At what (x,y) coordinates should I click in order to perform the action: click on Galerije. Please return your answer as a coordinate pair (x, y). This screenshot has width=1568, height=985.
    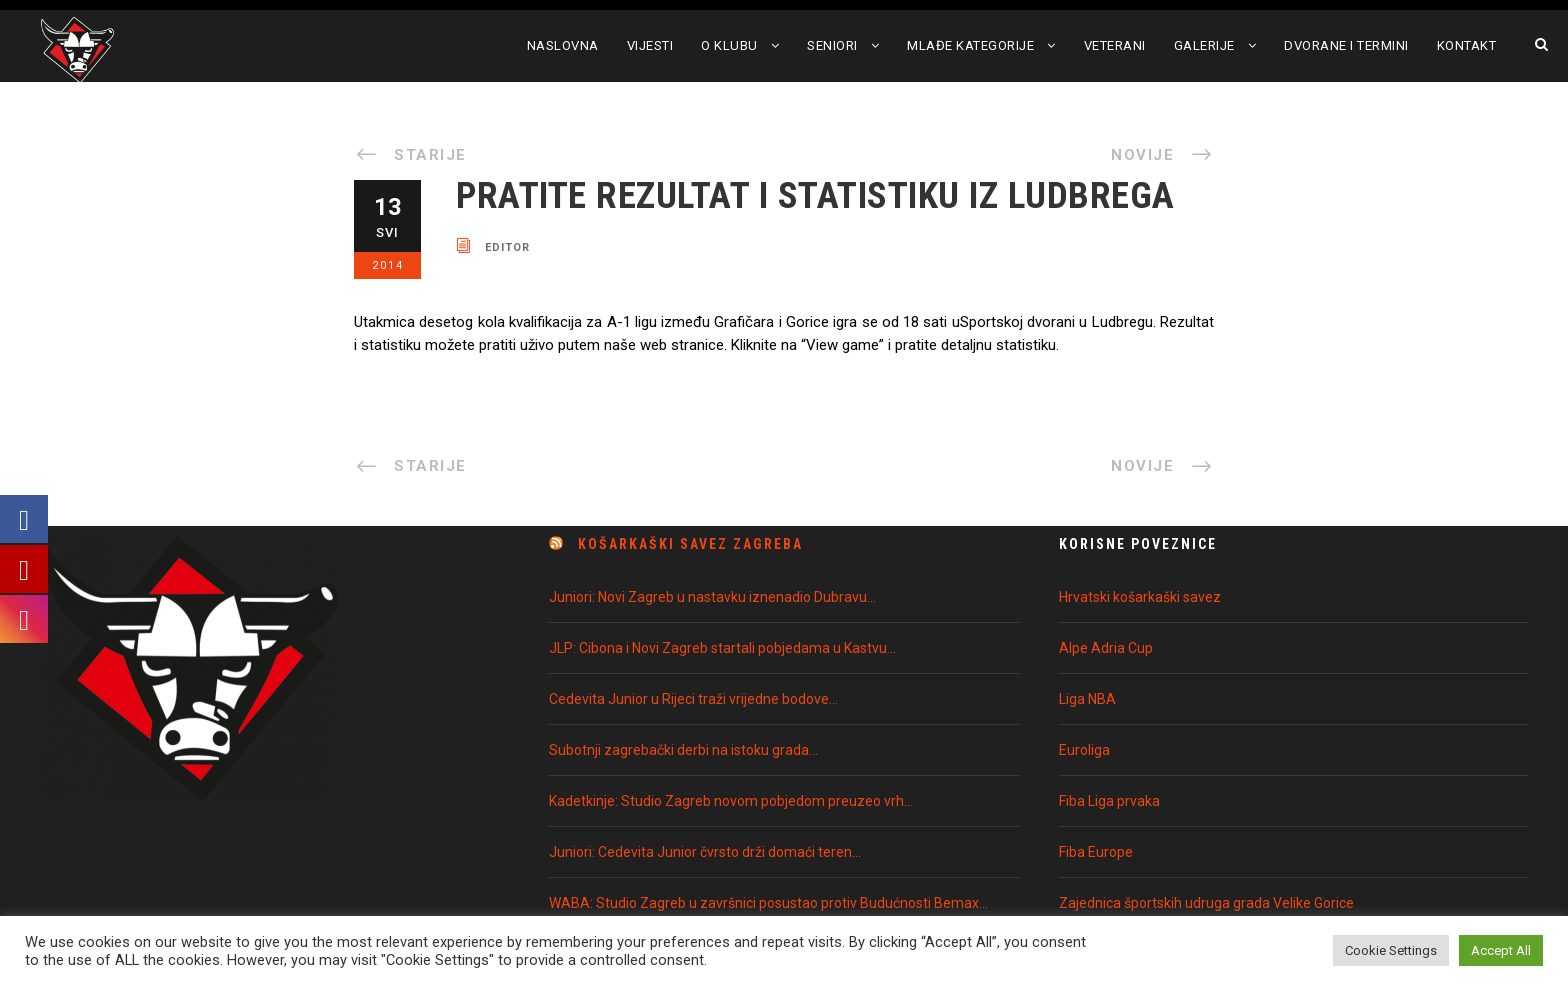
    Looking at the image, I should click on (1204, 45).